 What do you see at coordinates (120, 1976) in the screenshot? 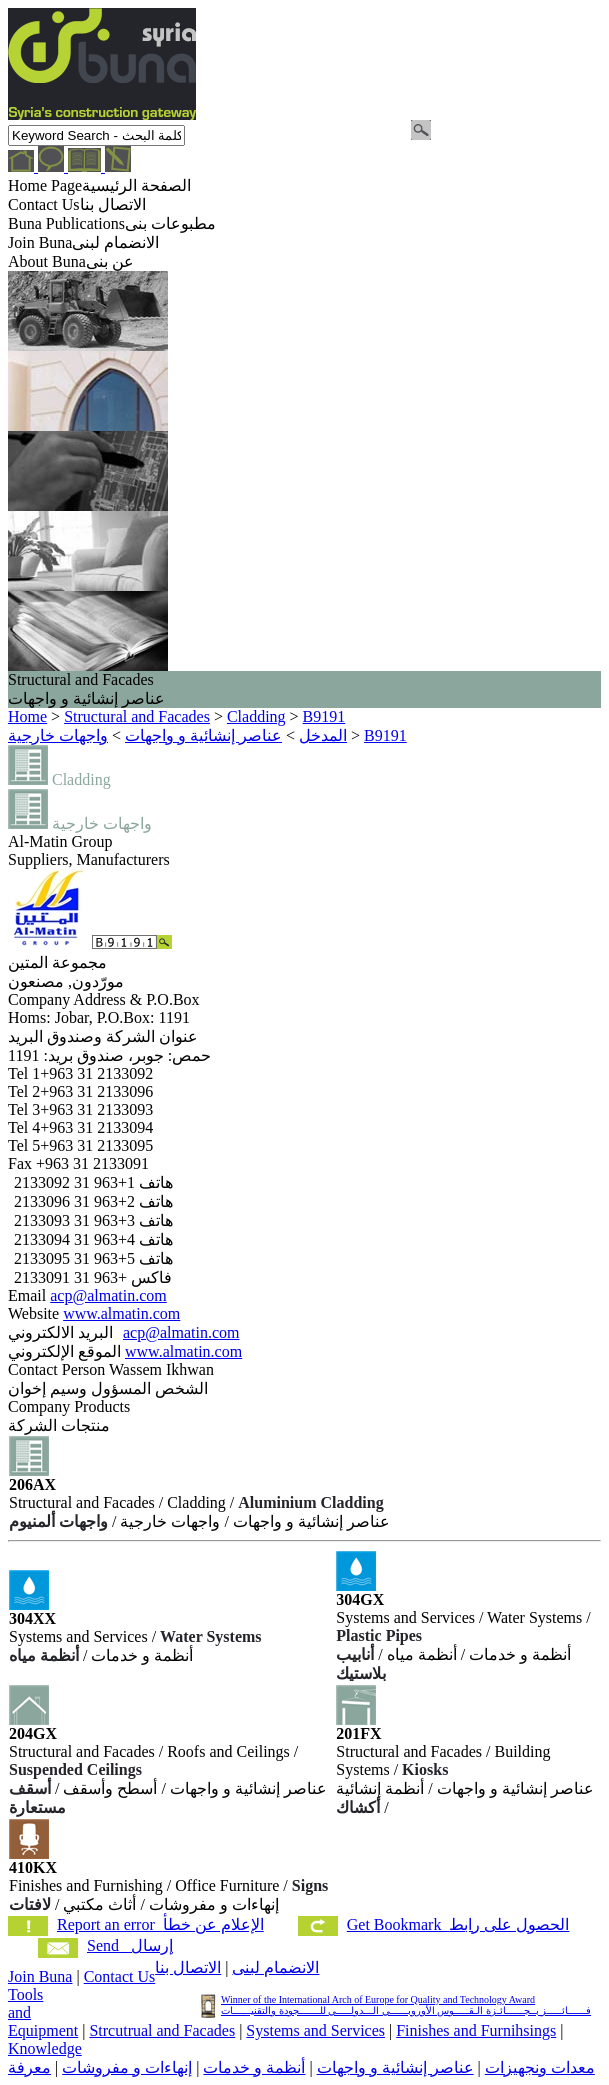
I see `Contact Us` at bounding box center [120, 1976].